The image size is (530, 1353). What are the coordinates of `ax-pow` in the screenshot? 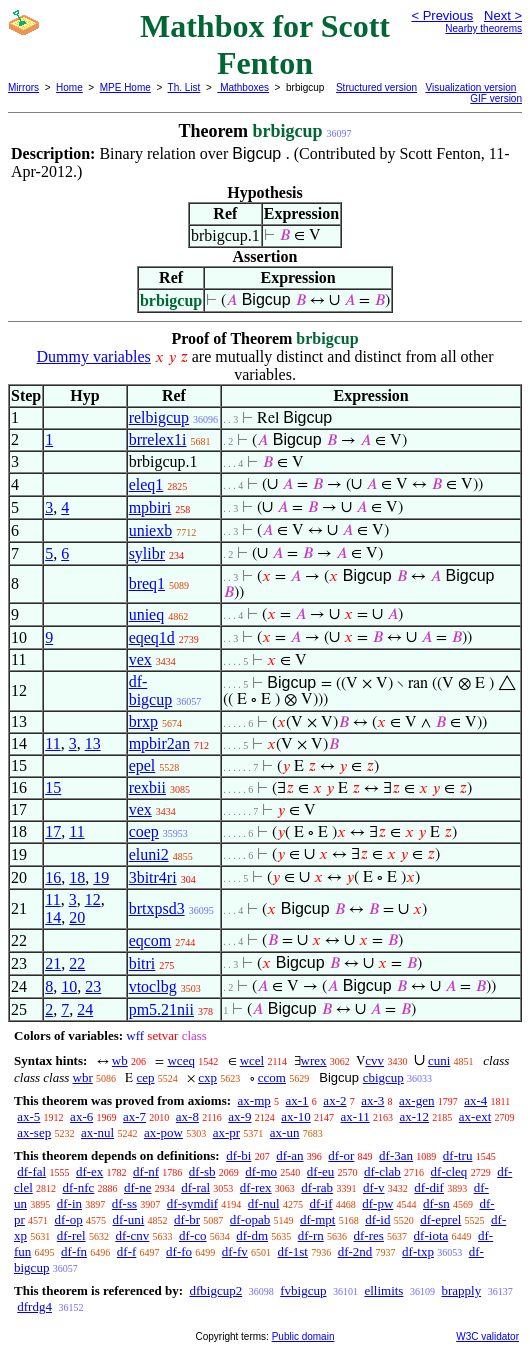 It's located at (163, 1132).